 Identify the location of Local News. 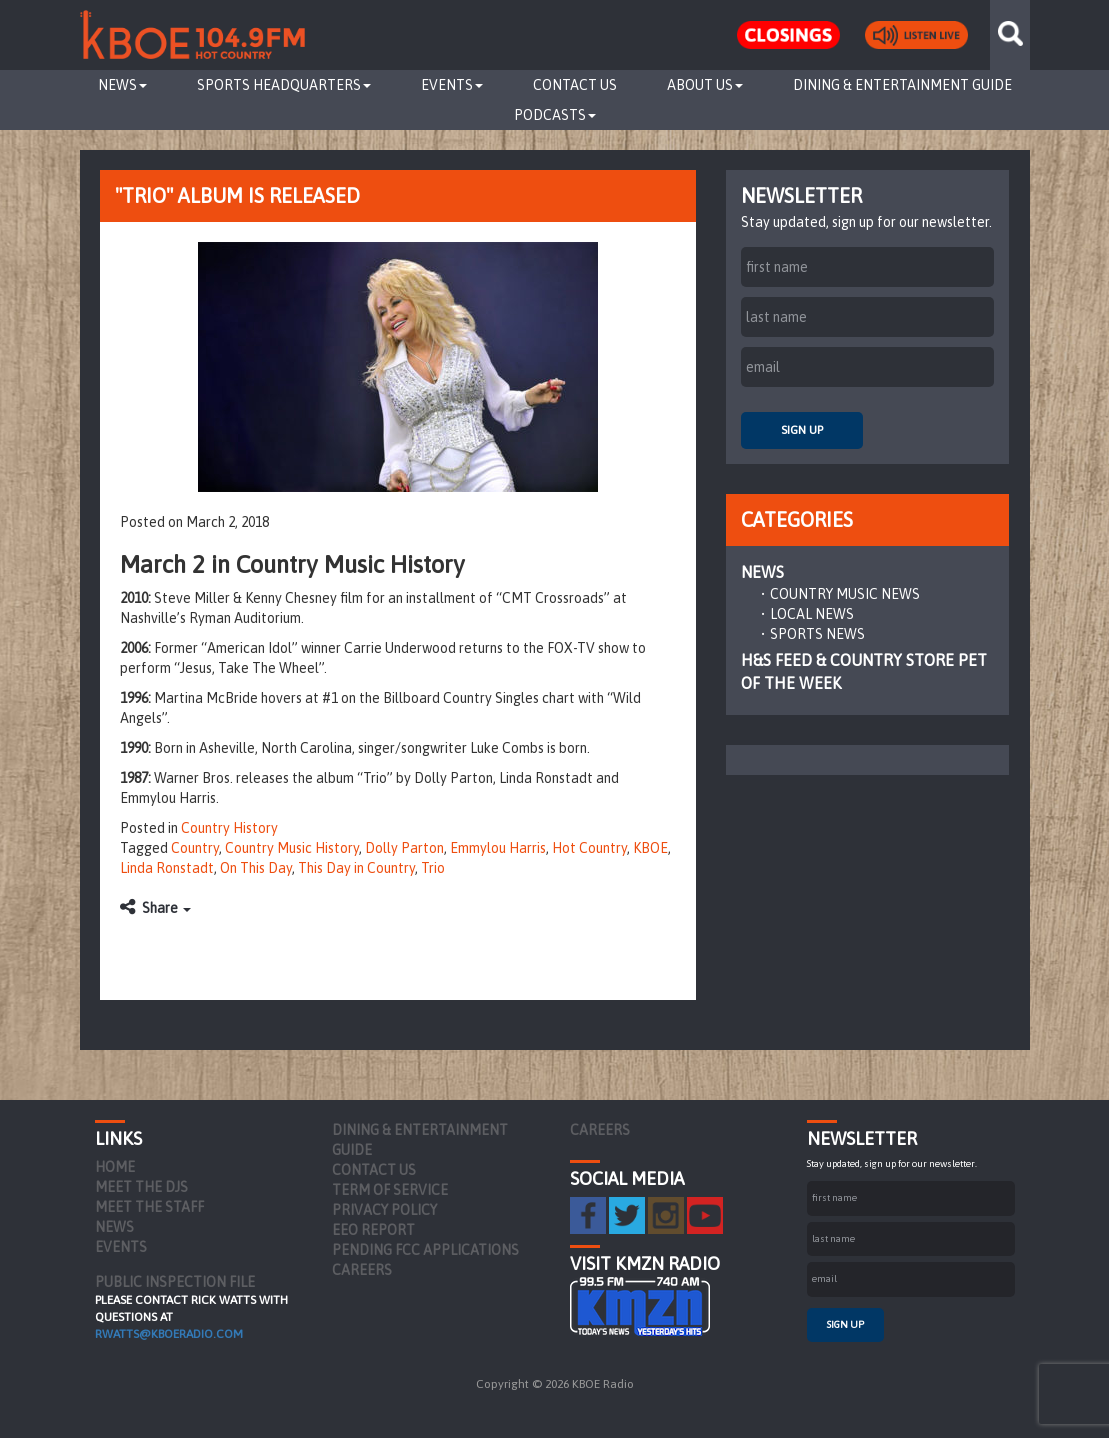
(812, 614).